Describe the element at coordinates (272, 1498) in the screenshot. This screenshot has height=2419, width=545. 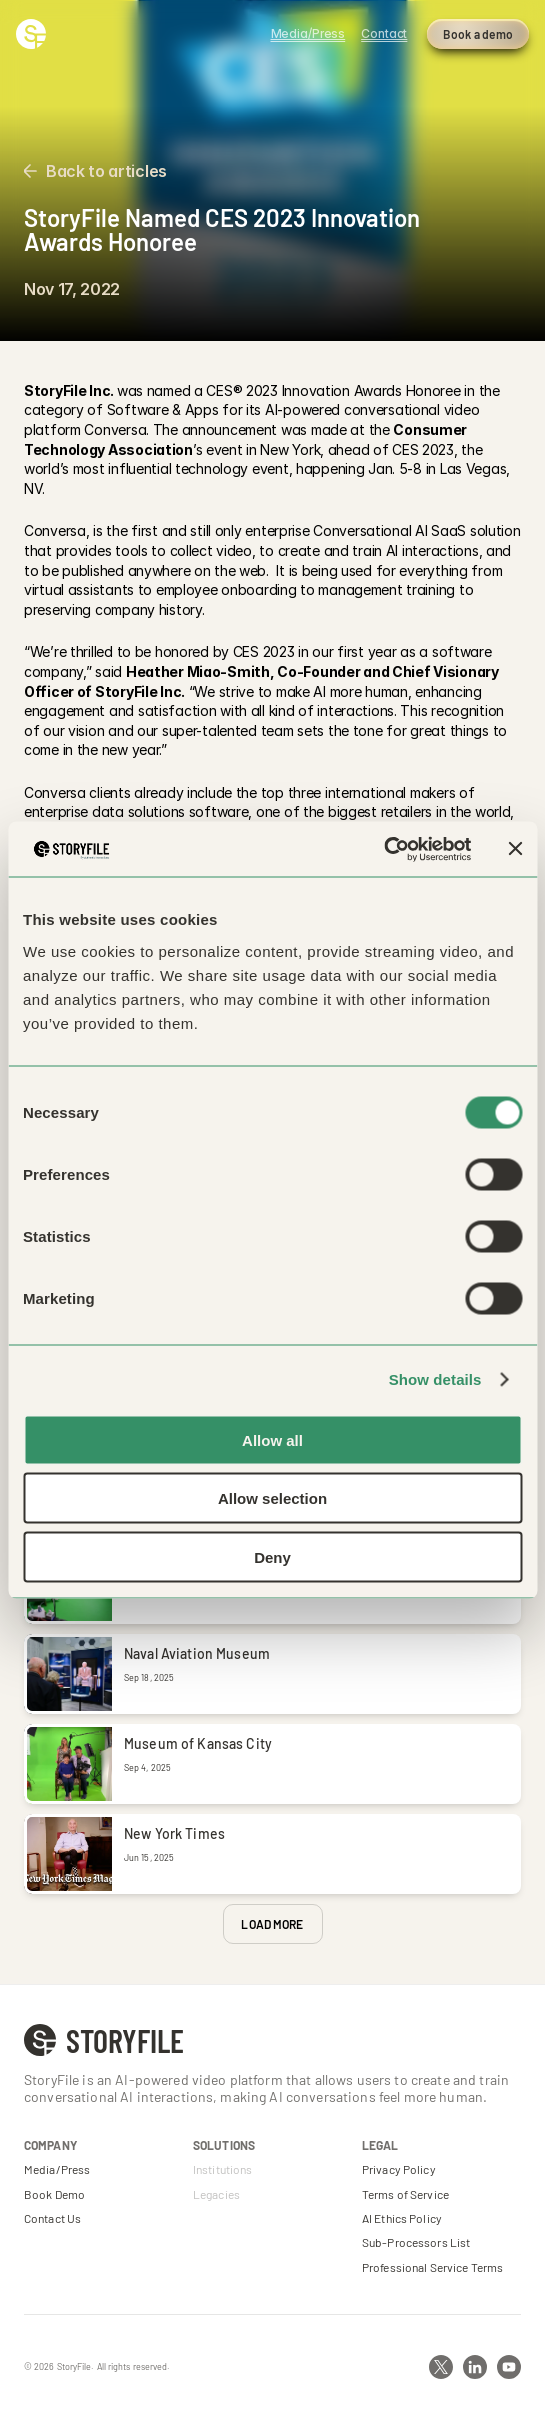
I see `Allow selection` at that location.